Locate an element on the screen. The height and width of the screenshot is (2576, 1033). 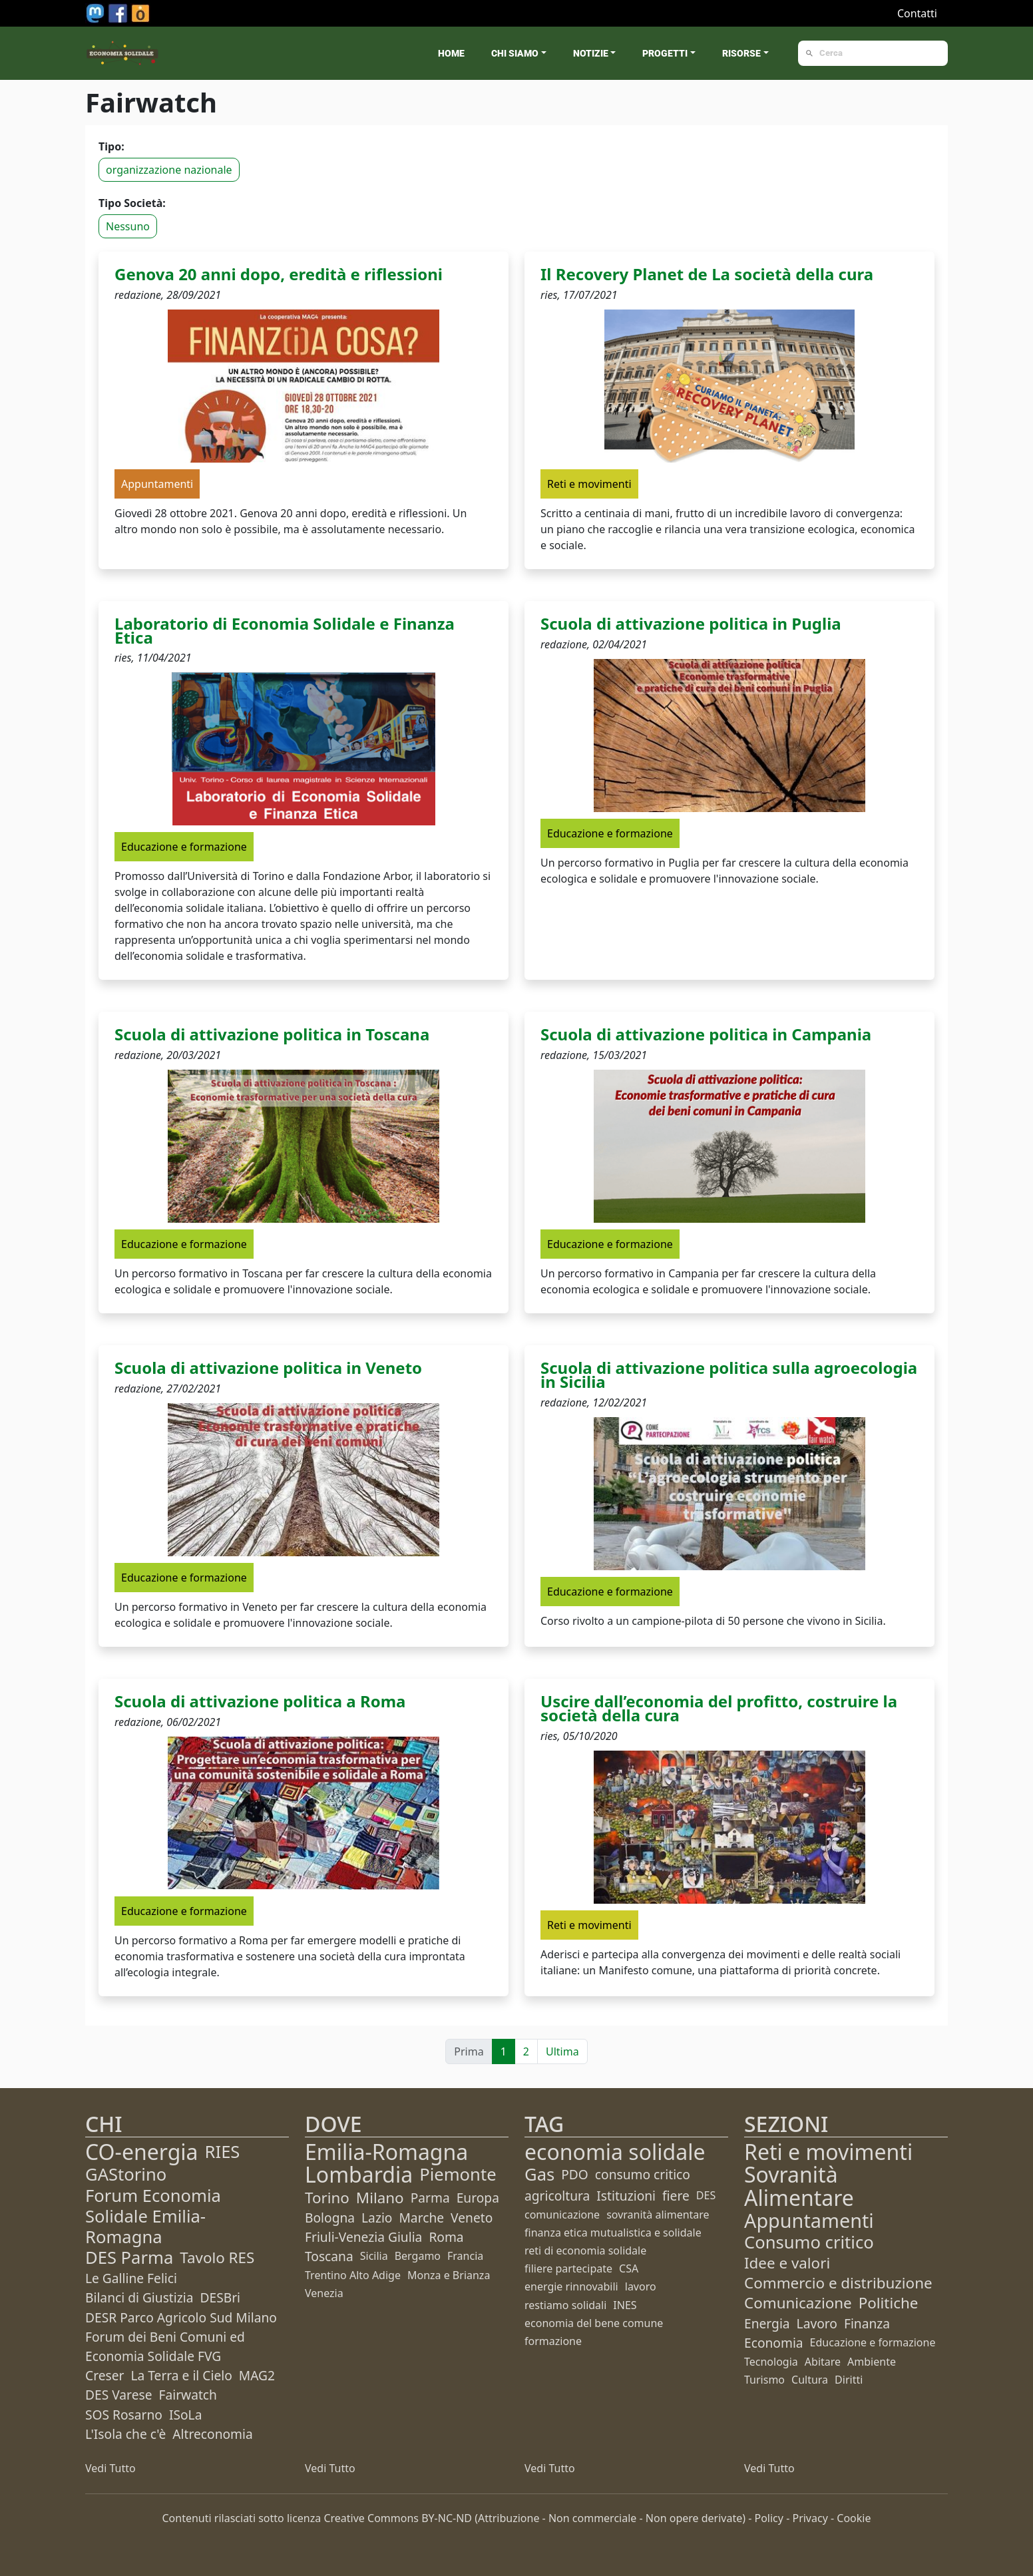
Scuola di attivazione politica in Campania is located at coordinates (705, 1034).